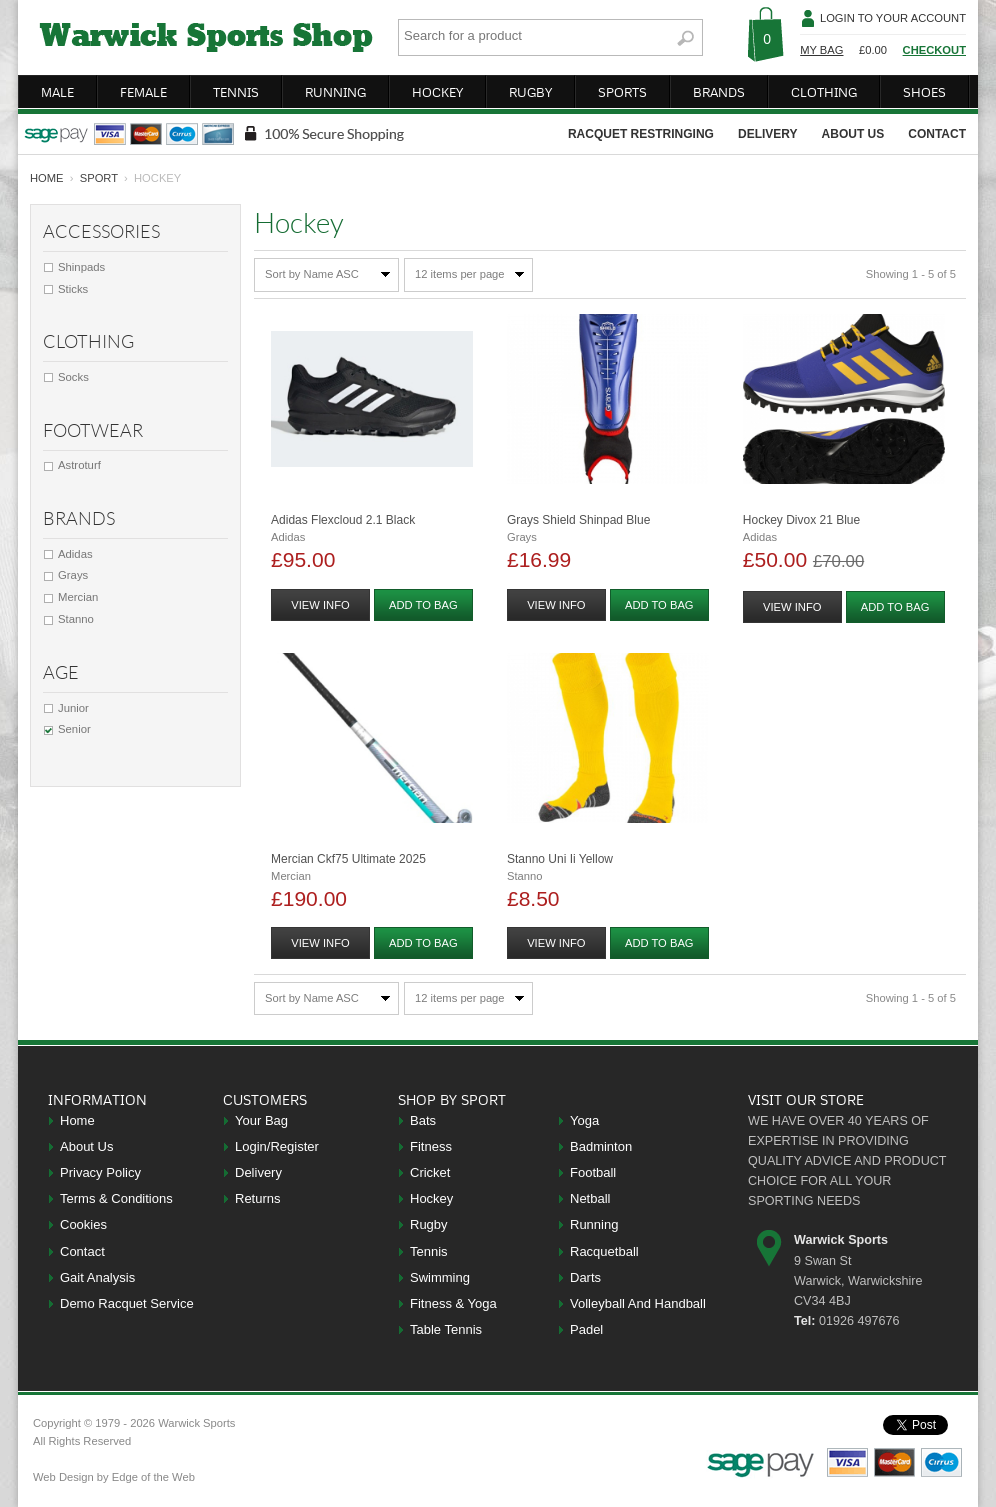 This screenshot has width=996, height=1507. I want to click on Stanno, so click(76, 619).